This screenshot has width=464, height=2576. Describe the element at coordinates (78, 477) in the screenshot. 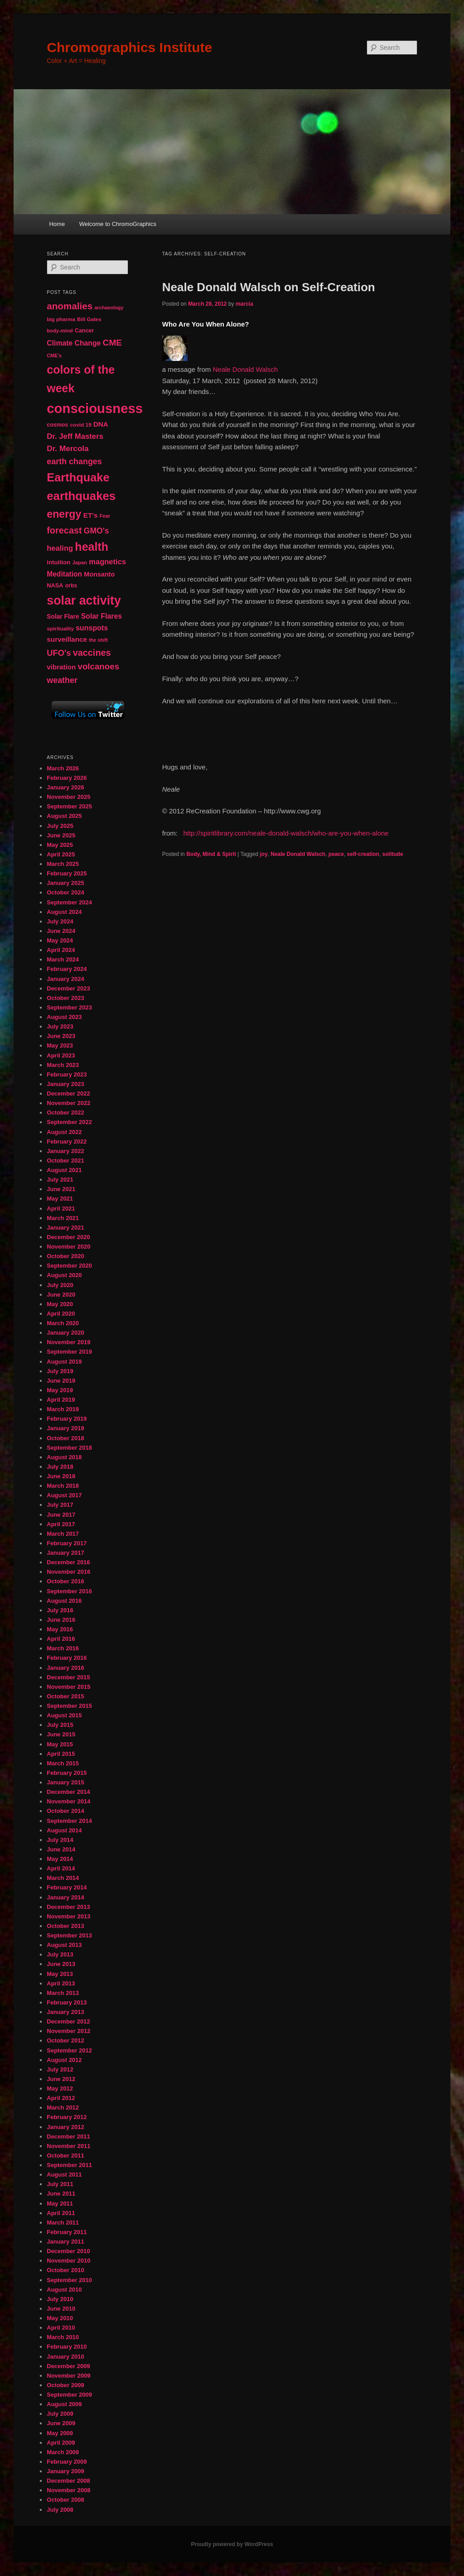

I see `Earthquake [Earthquake (220 items)]` at that location.